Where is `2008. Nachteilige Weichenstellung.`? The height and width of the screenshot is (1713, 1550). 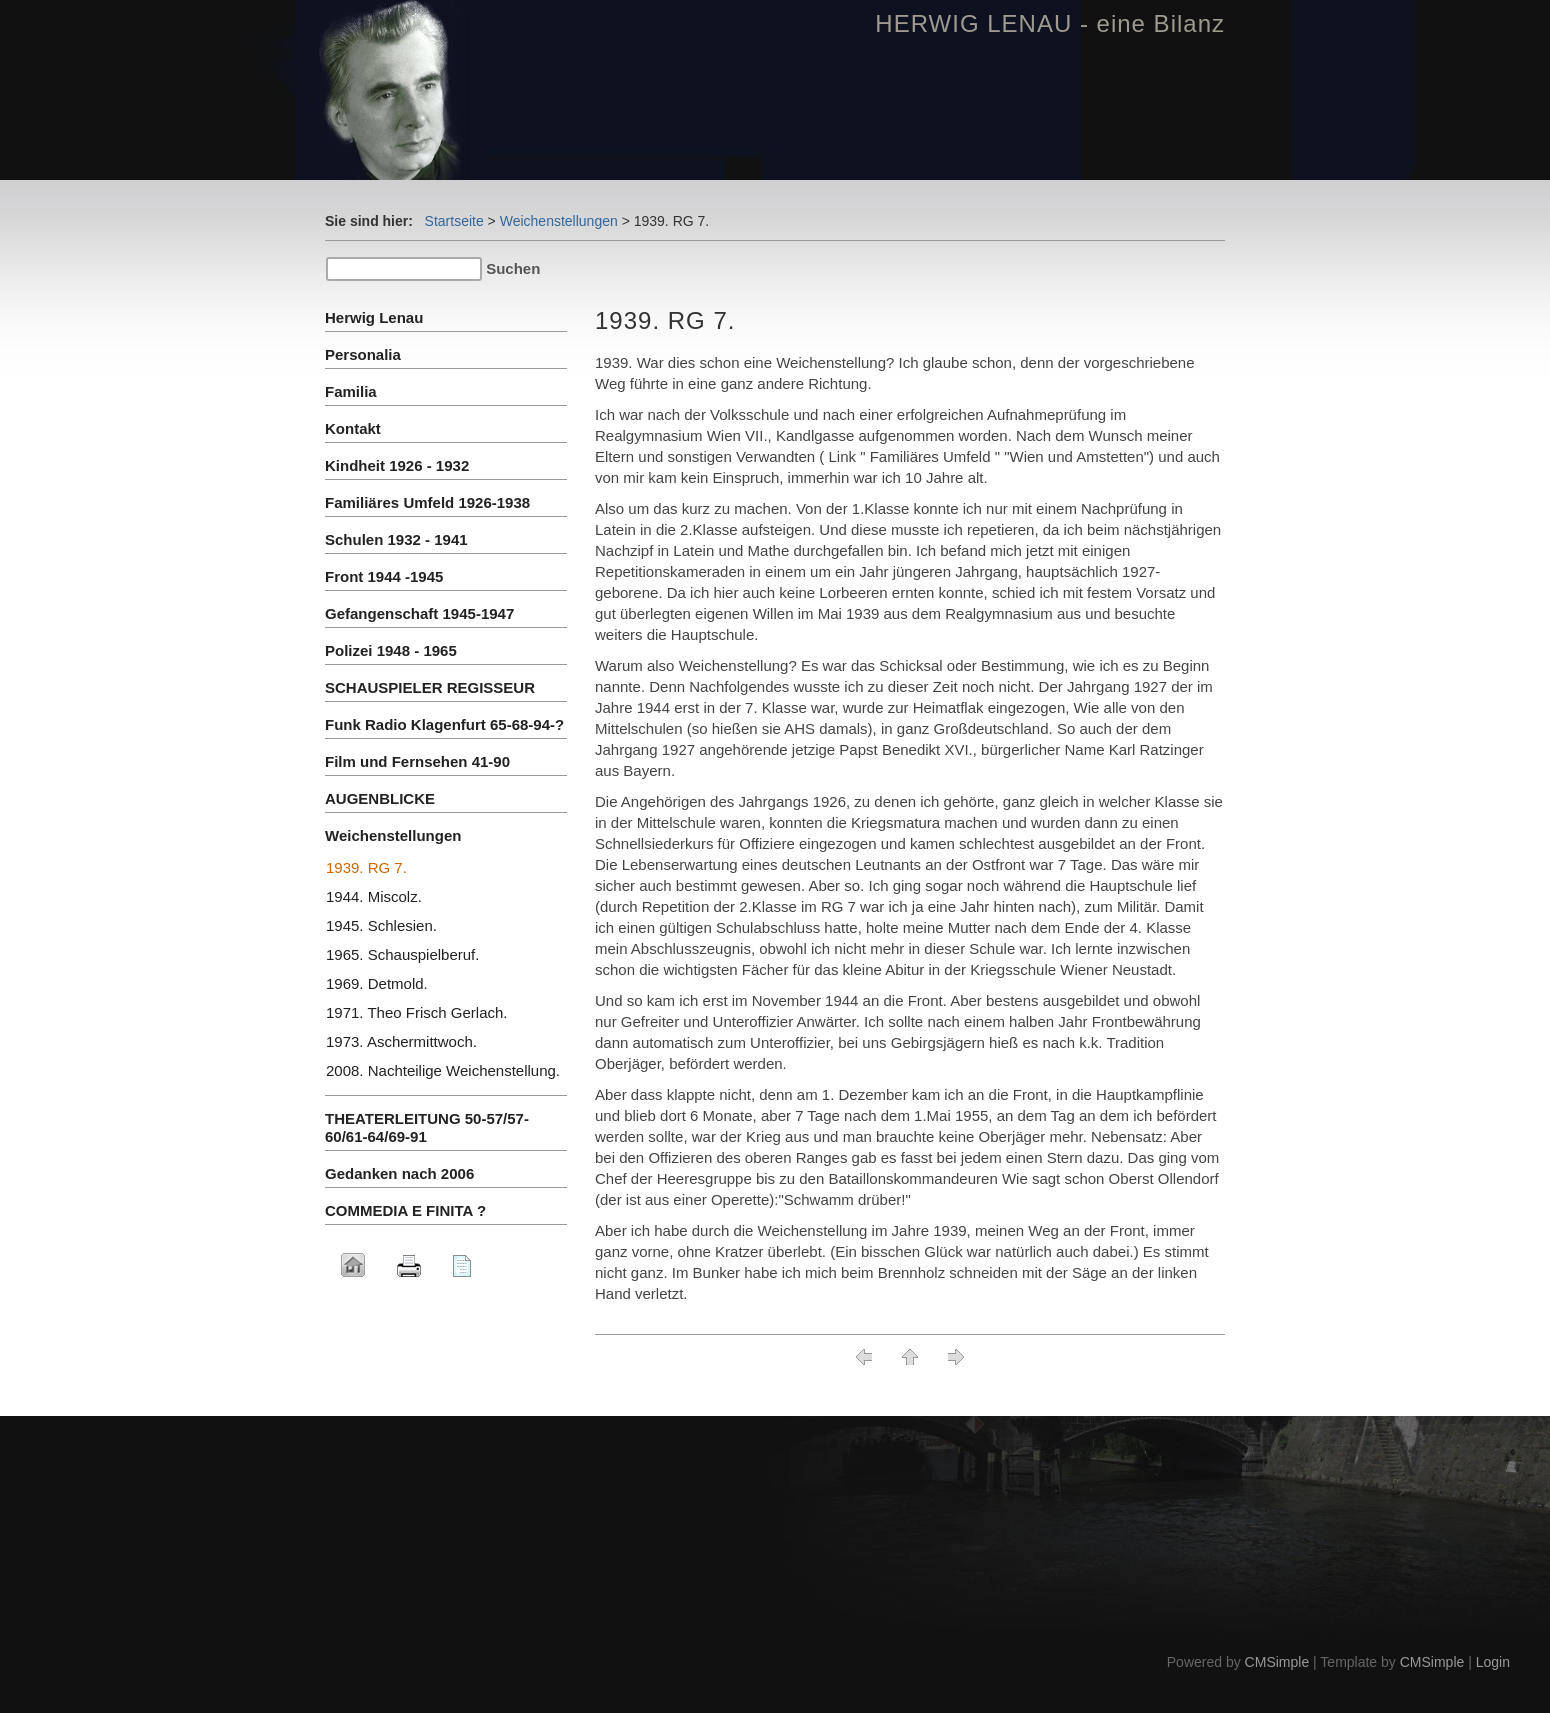
2008. Nachteilige Weichenstellung. is located at coordinates (443, 1070).